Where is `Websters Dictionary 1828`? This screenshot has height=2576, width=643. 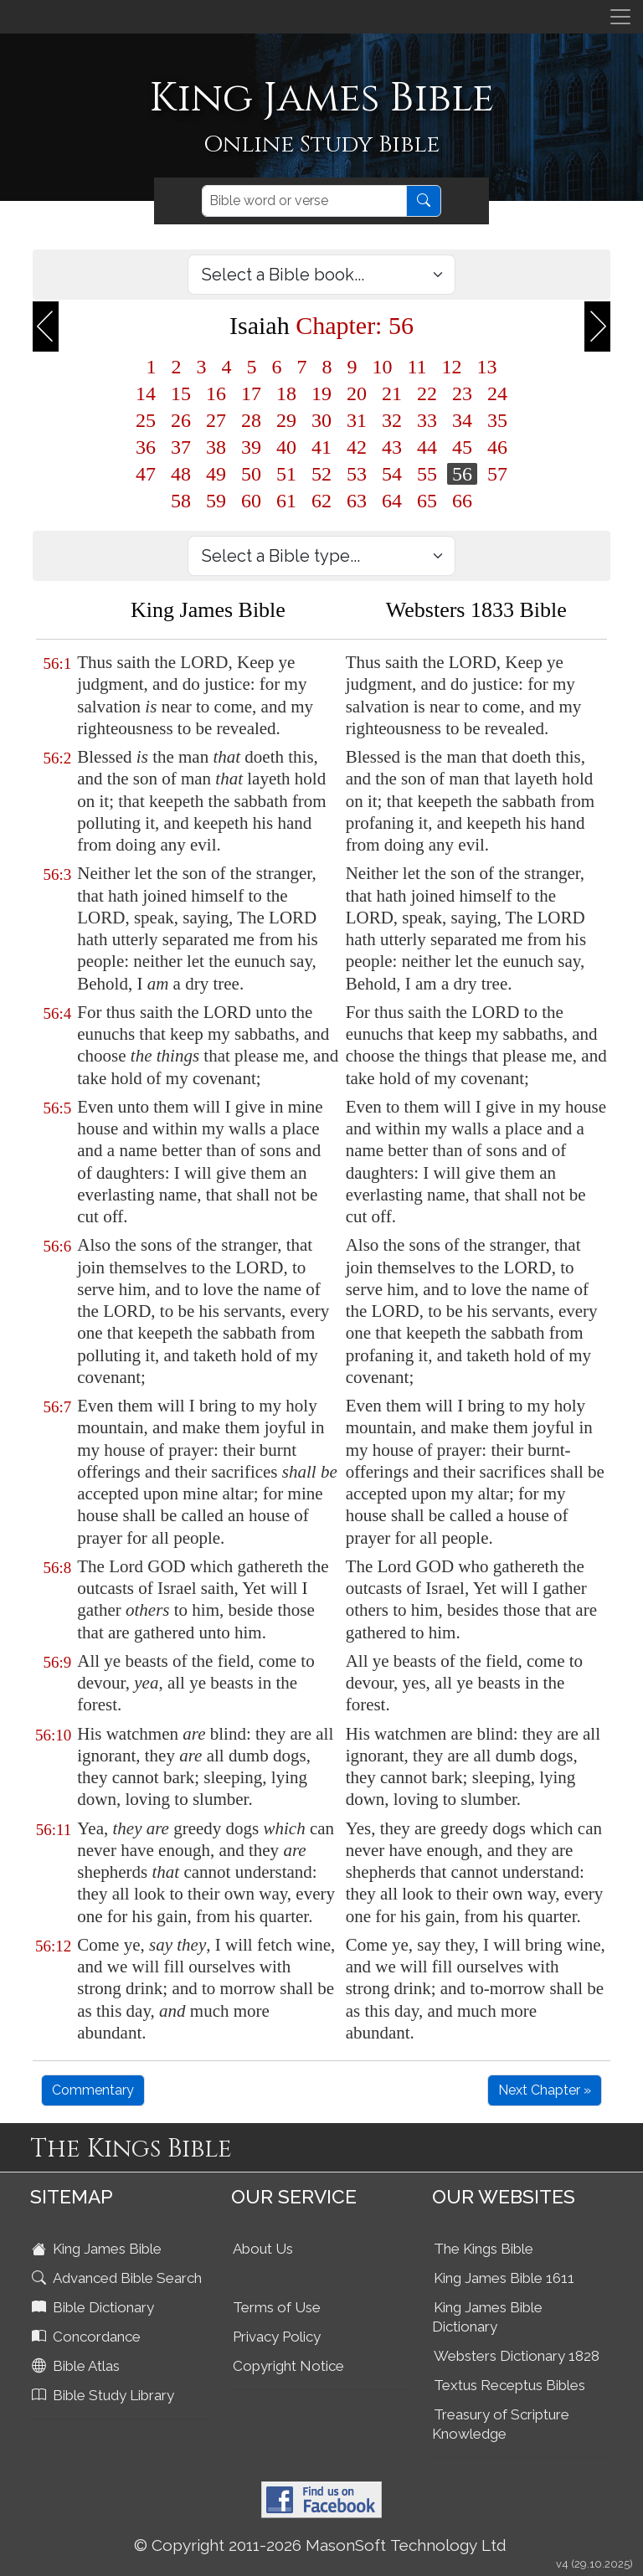 Websters Dictionary 1828 is located at coordinates (516, 2355).